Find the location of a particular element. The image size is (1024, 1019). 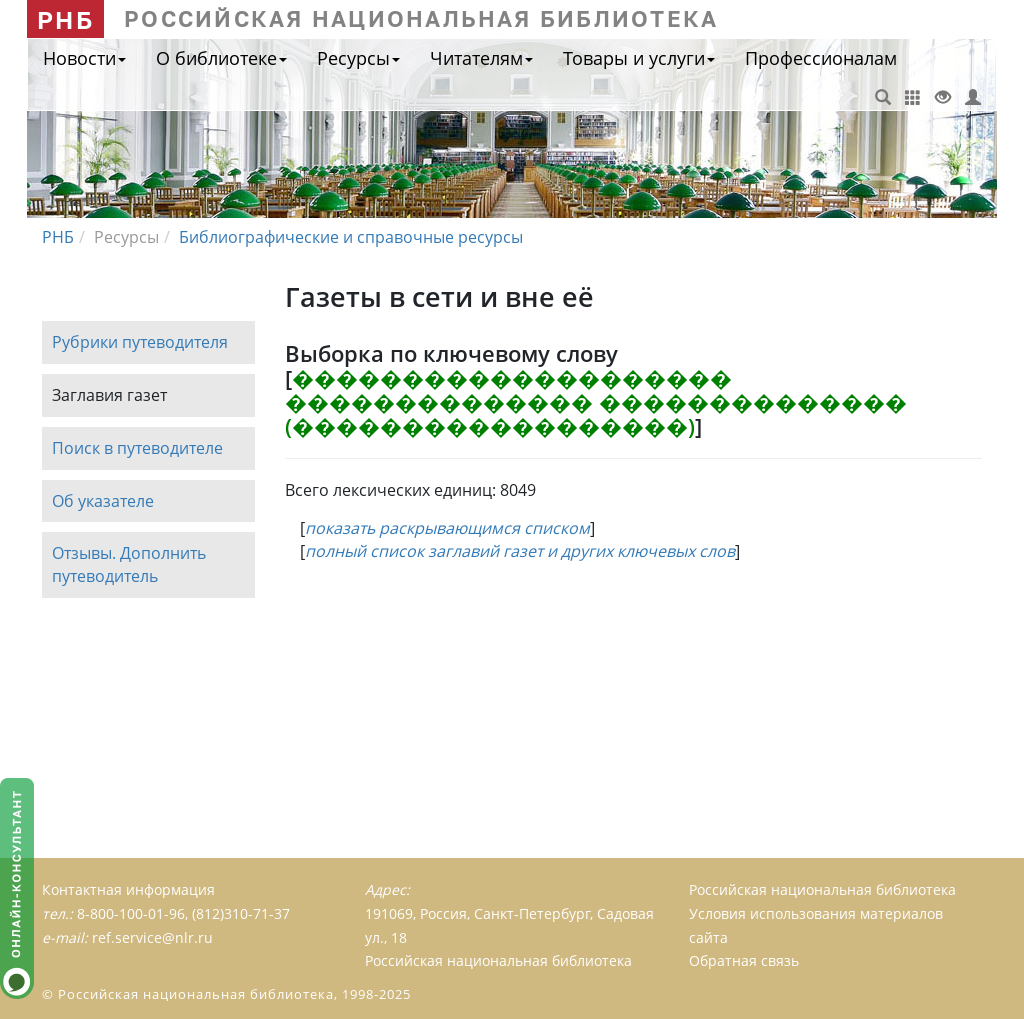

Отзывы. Дополнить путеводитель is located at coordinates (129, 565).